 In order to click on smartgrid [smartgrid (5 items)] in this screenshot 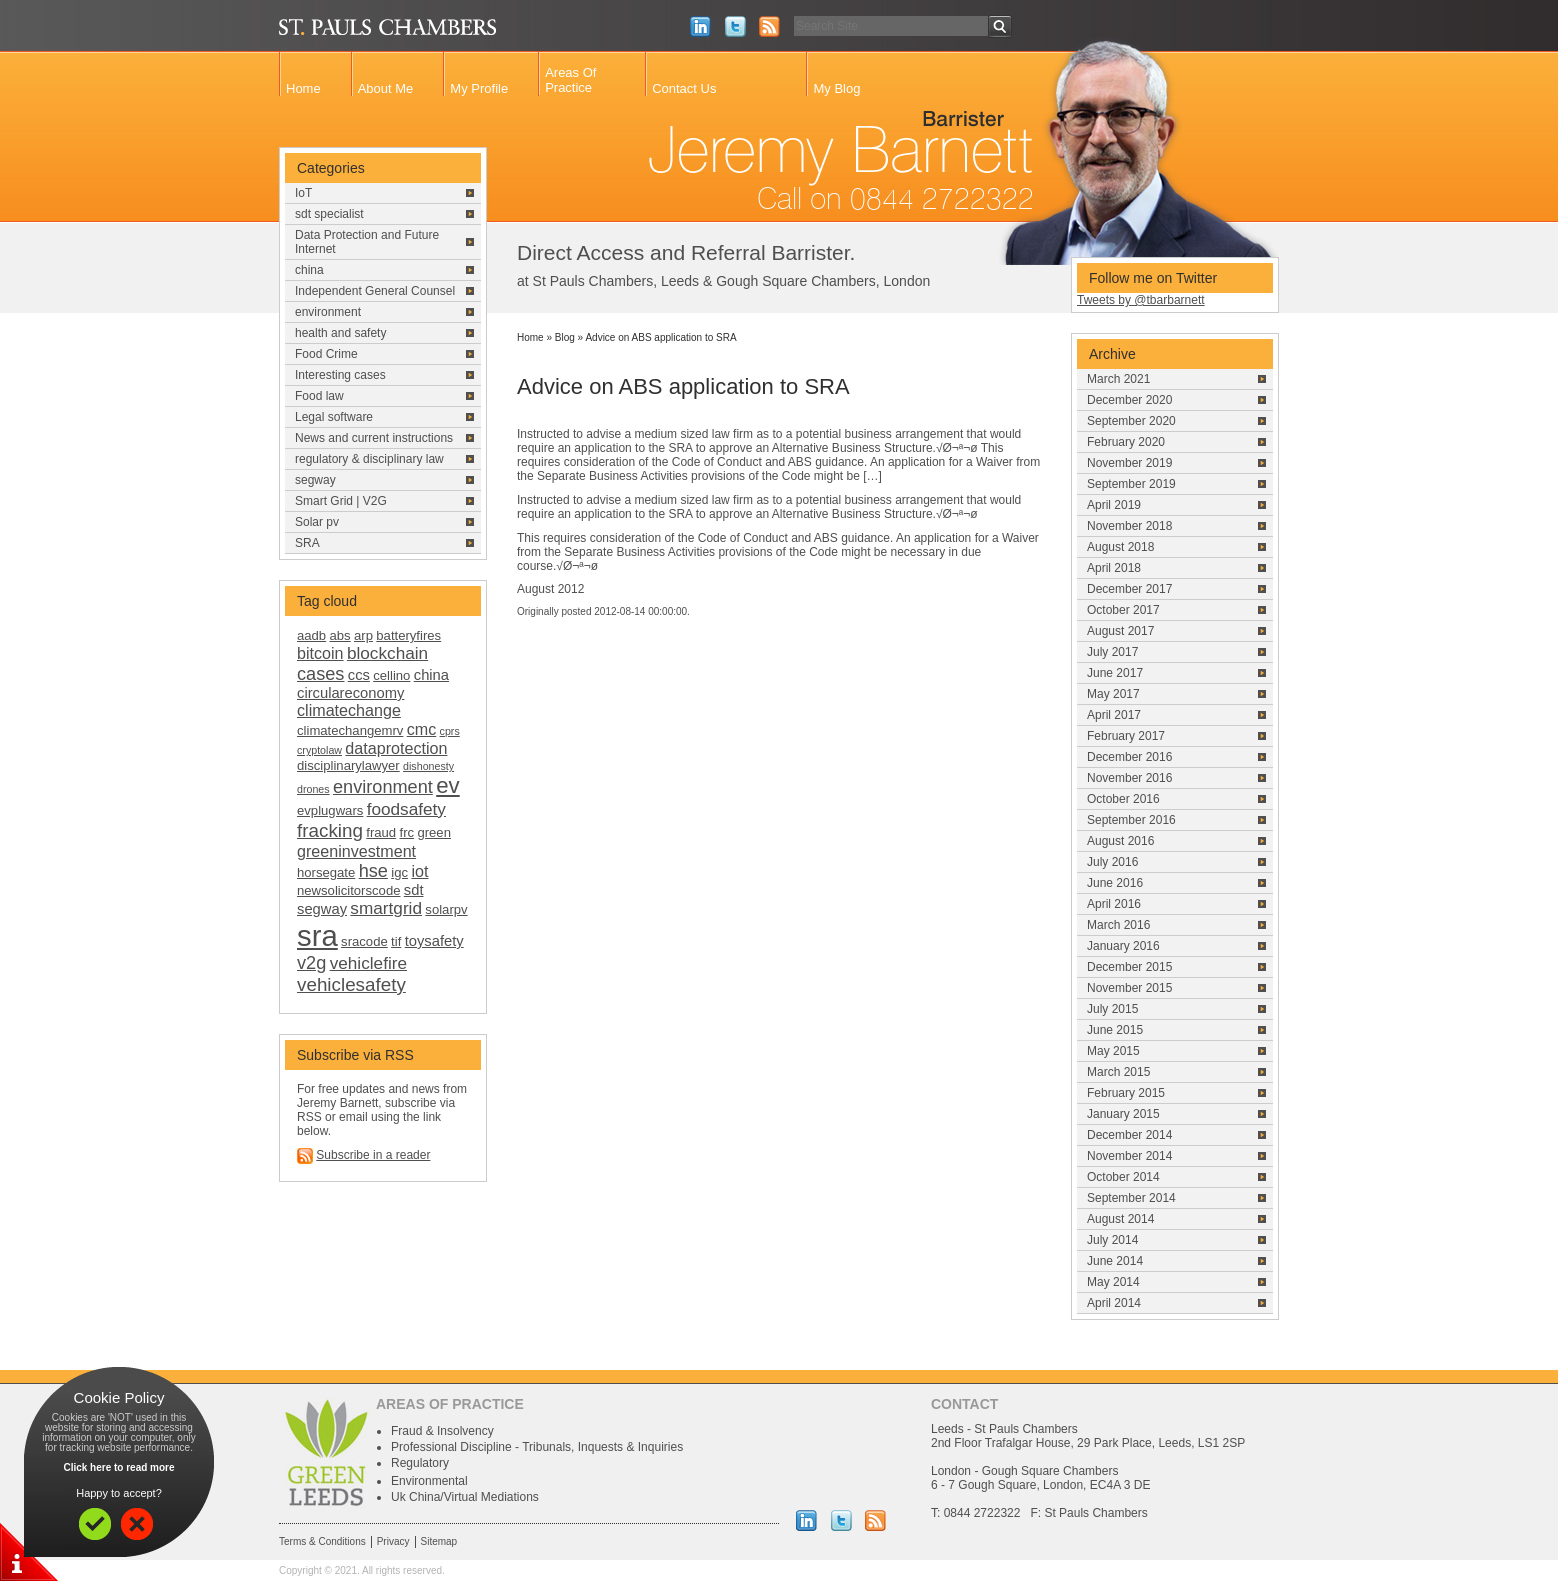, I will do `click(386, 908)`.